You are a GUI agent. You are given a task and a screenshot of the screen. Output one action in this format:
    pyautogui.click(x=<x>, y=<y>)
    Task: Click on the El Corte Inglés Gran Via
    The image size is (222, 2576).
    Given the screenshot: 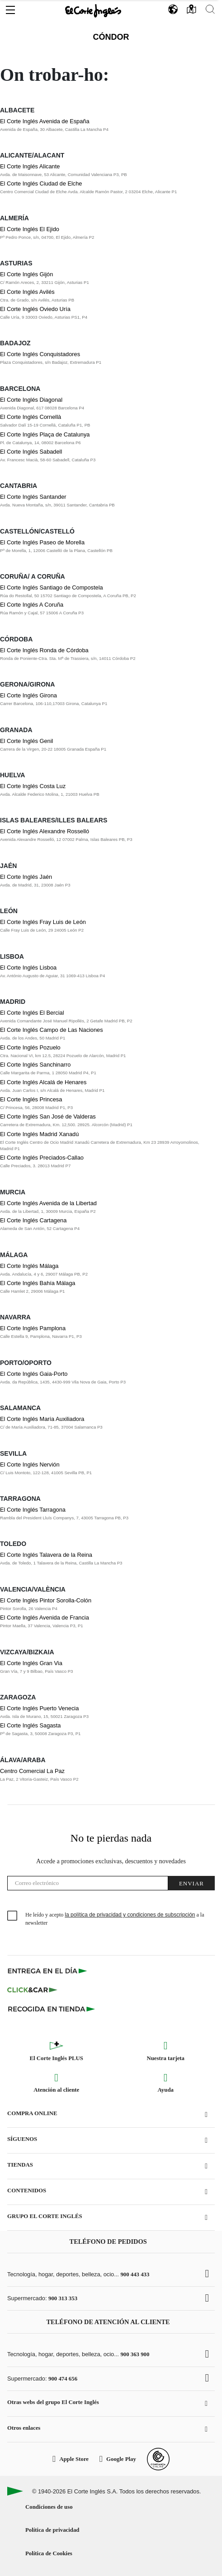 What is the action you would take?
    pyautogui.click(x=31, y=1663)
    